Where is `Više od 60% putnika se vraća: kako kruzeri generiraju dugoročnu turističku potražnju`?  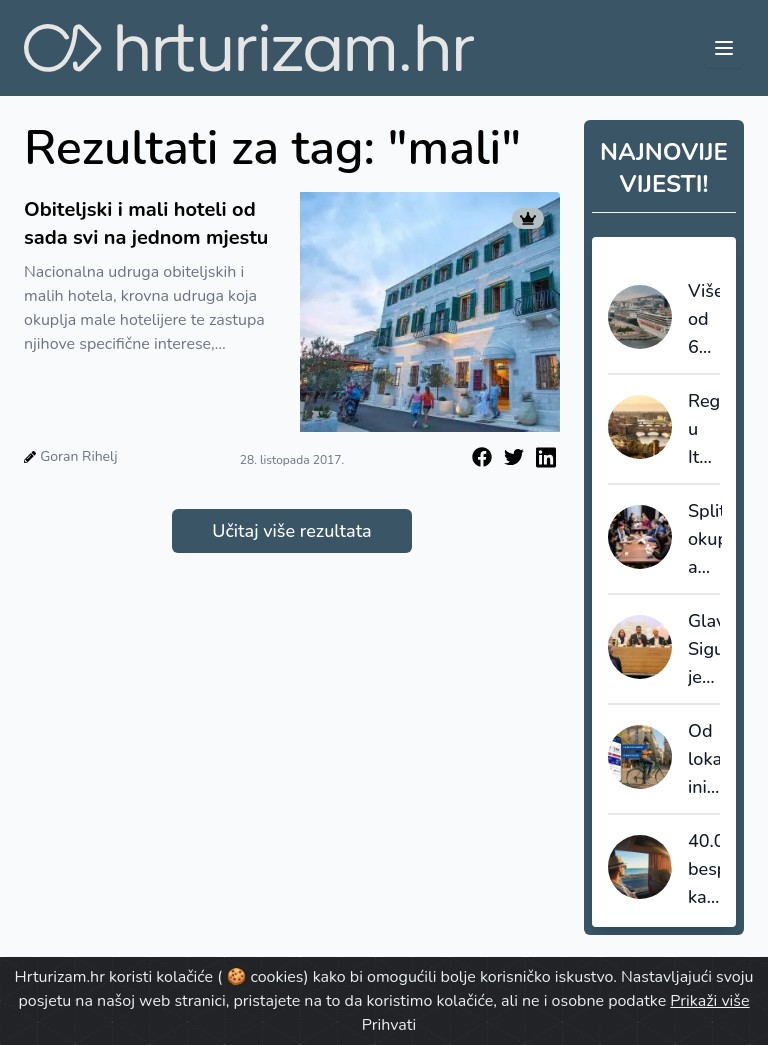
Više od 60% putnika se vraća: kako kruzeri generiraju dugoročnu turističku potražnju is located at coordinates (704, 320).